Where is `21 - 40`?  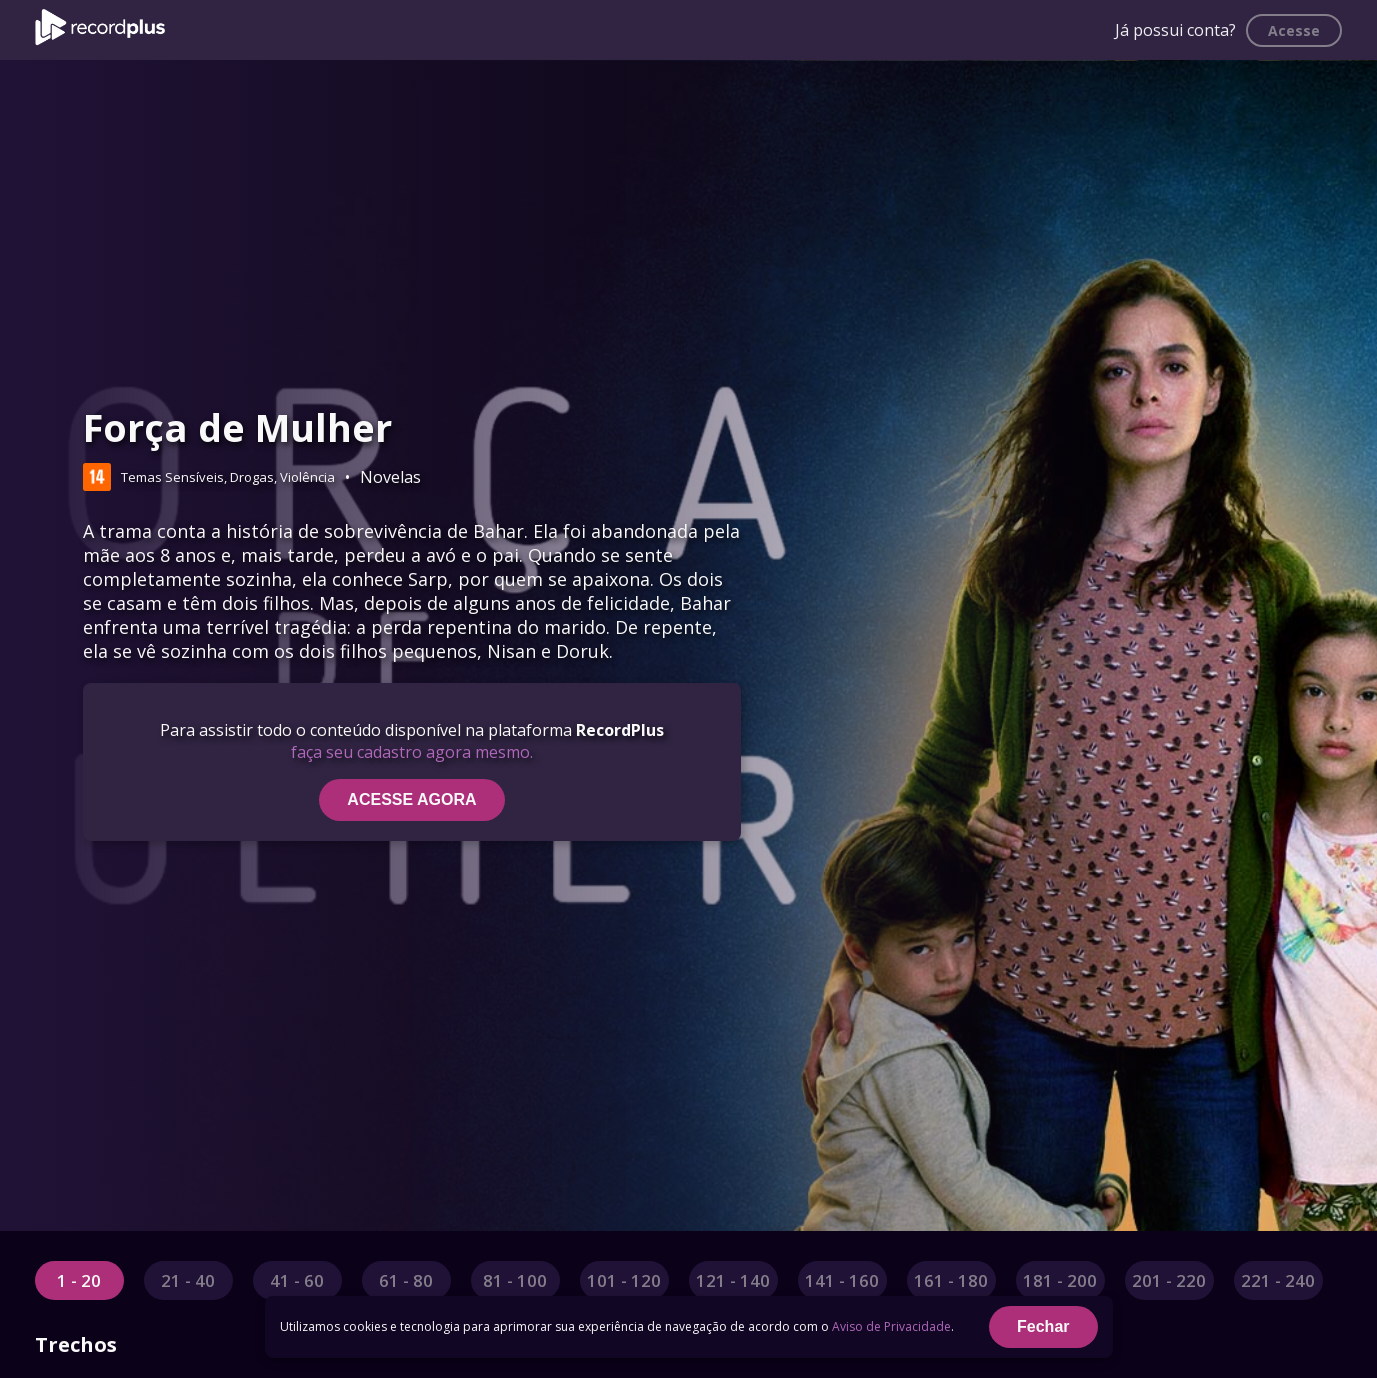 21 - 40 is located at coordinates (188, 1280).